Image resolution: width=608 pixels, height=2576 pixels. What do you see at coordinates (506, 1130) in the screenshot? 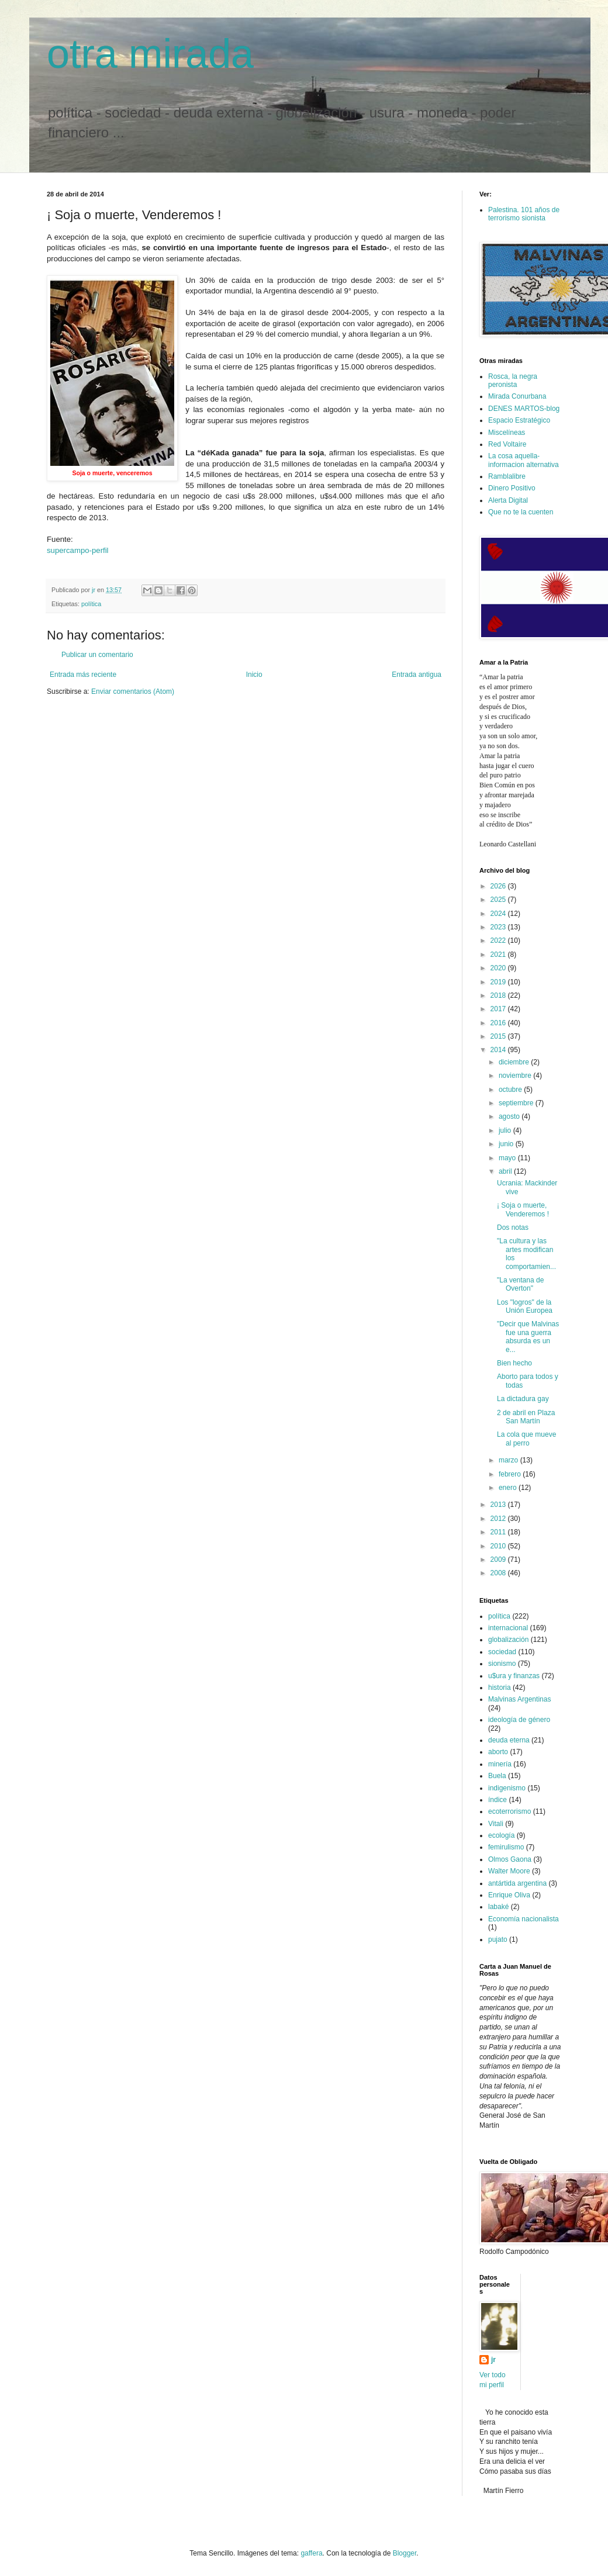
I see `julio` at bounding box center [506, 1130].